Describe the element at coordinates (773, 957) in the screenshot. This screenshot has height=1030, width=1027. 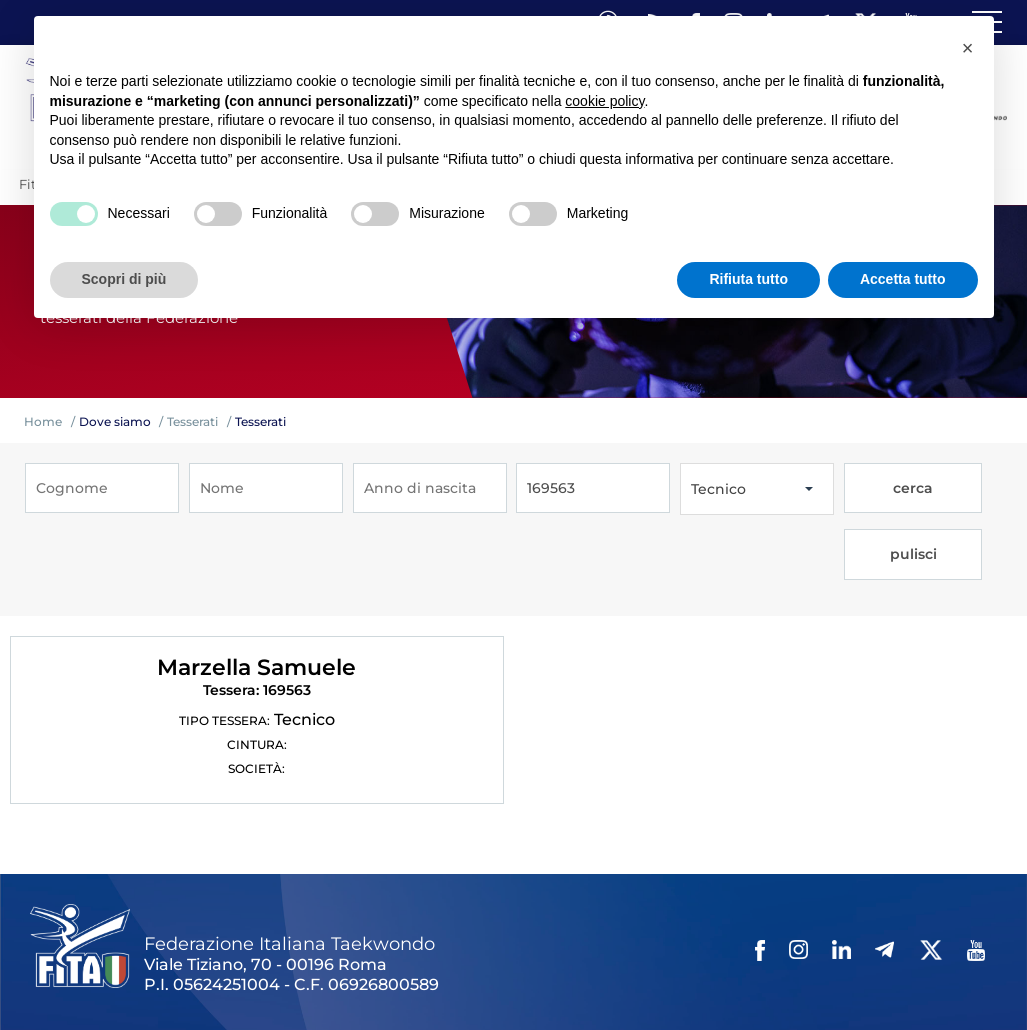
I see `Cookie policy` at that location.